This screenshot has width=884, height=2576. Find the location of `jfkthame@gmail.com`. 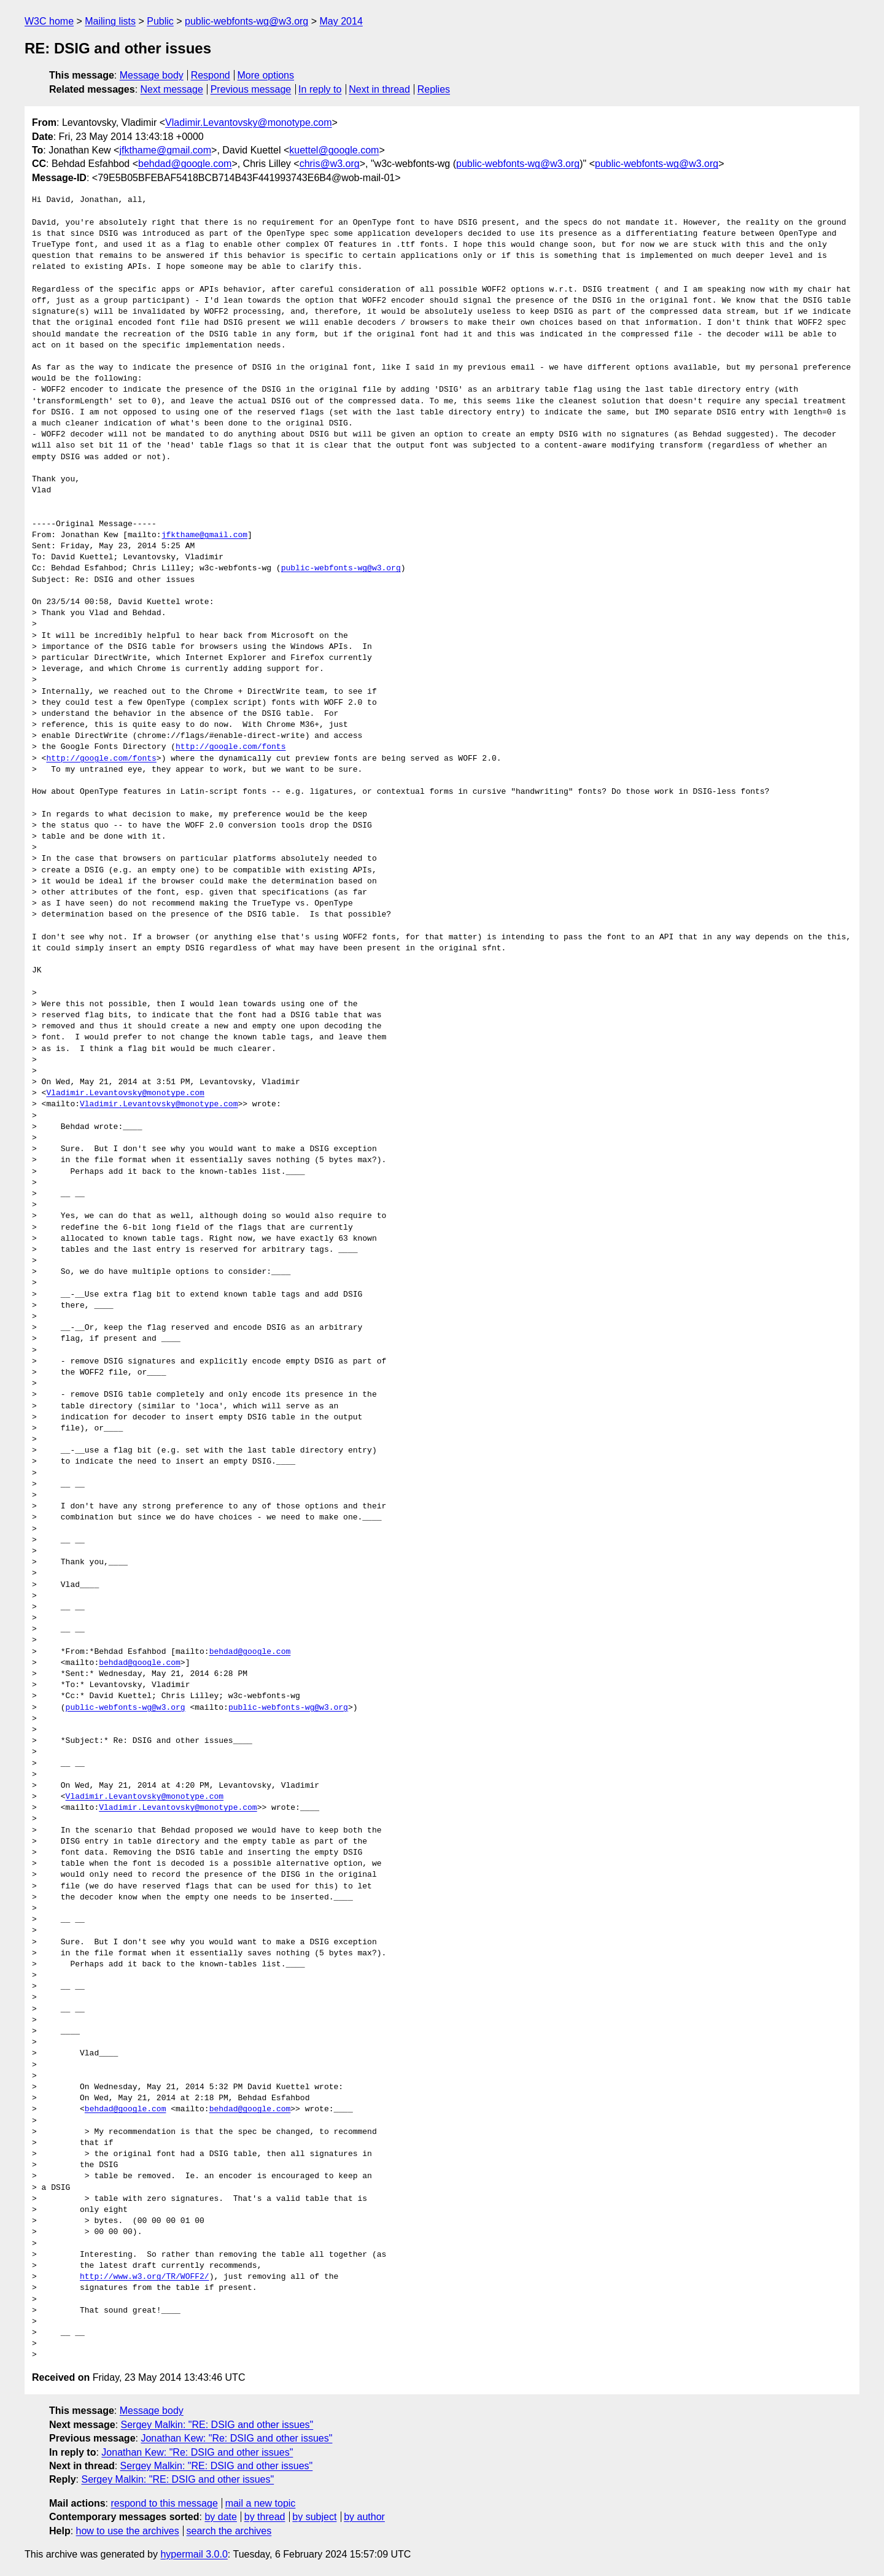

jfkthame@gmail.com is located at coordinates (165, 150).